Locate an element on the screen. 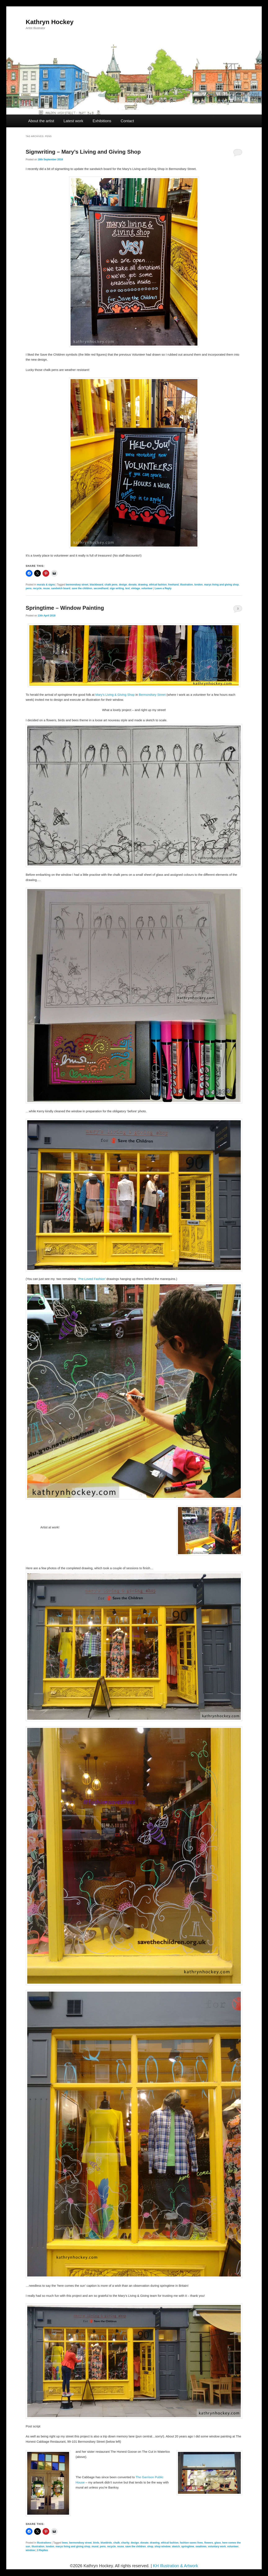 Image resolution: width=268 pixels, height=2576 pixels. sign writing is located at coordinates (117, 588).